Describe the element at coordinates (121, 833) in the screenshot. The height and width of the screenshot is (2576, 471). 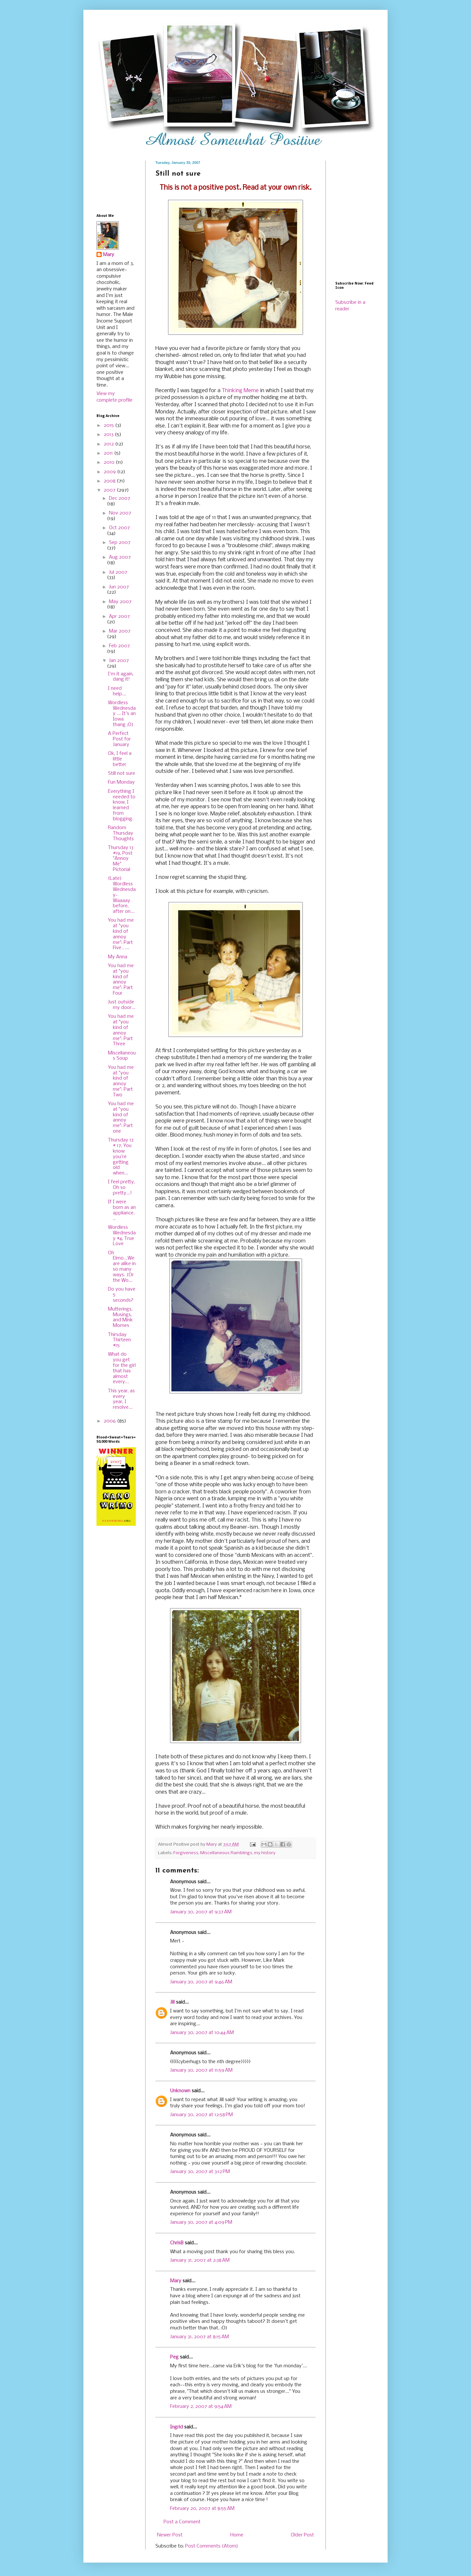
I see `Random Thursday Thoughts` at that location.